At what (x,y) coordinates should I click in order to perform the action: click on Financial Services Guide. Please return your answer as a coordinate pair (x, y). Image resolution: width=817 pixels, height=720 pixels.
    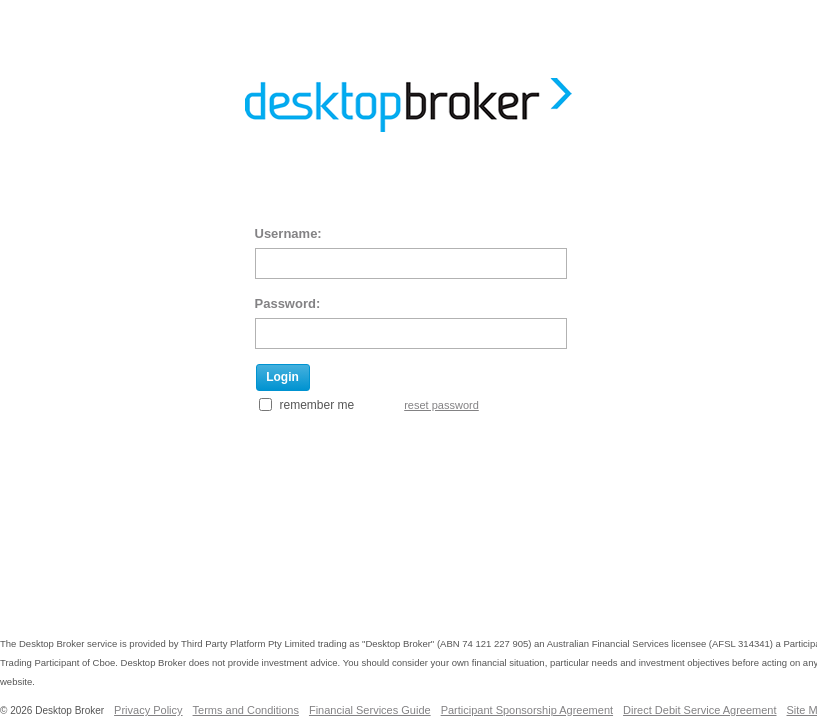
    Looking at the image, I should click on (370, 710).